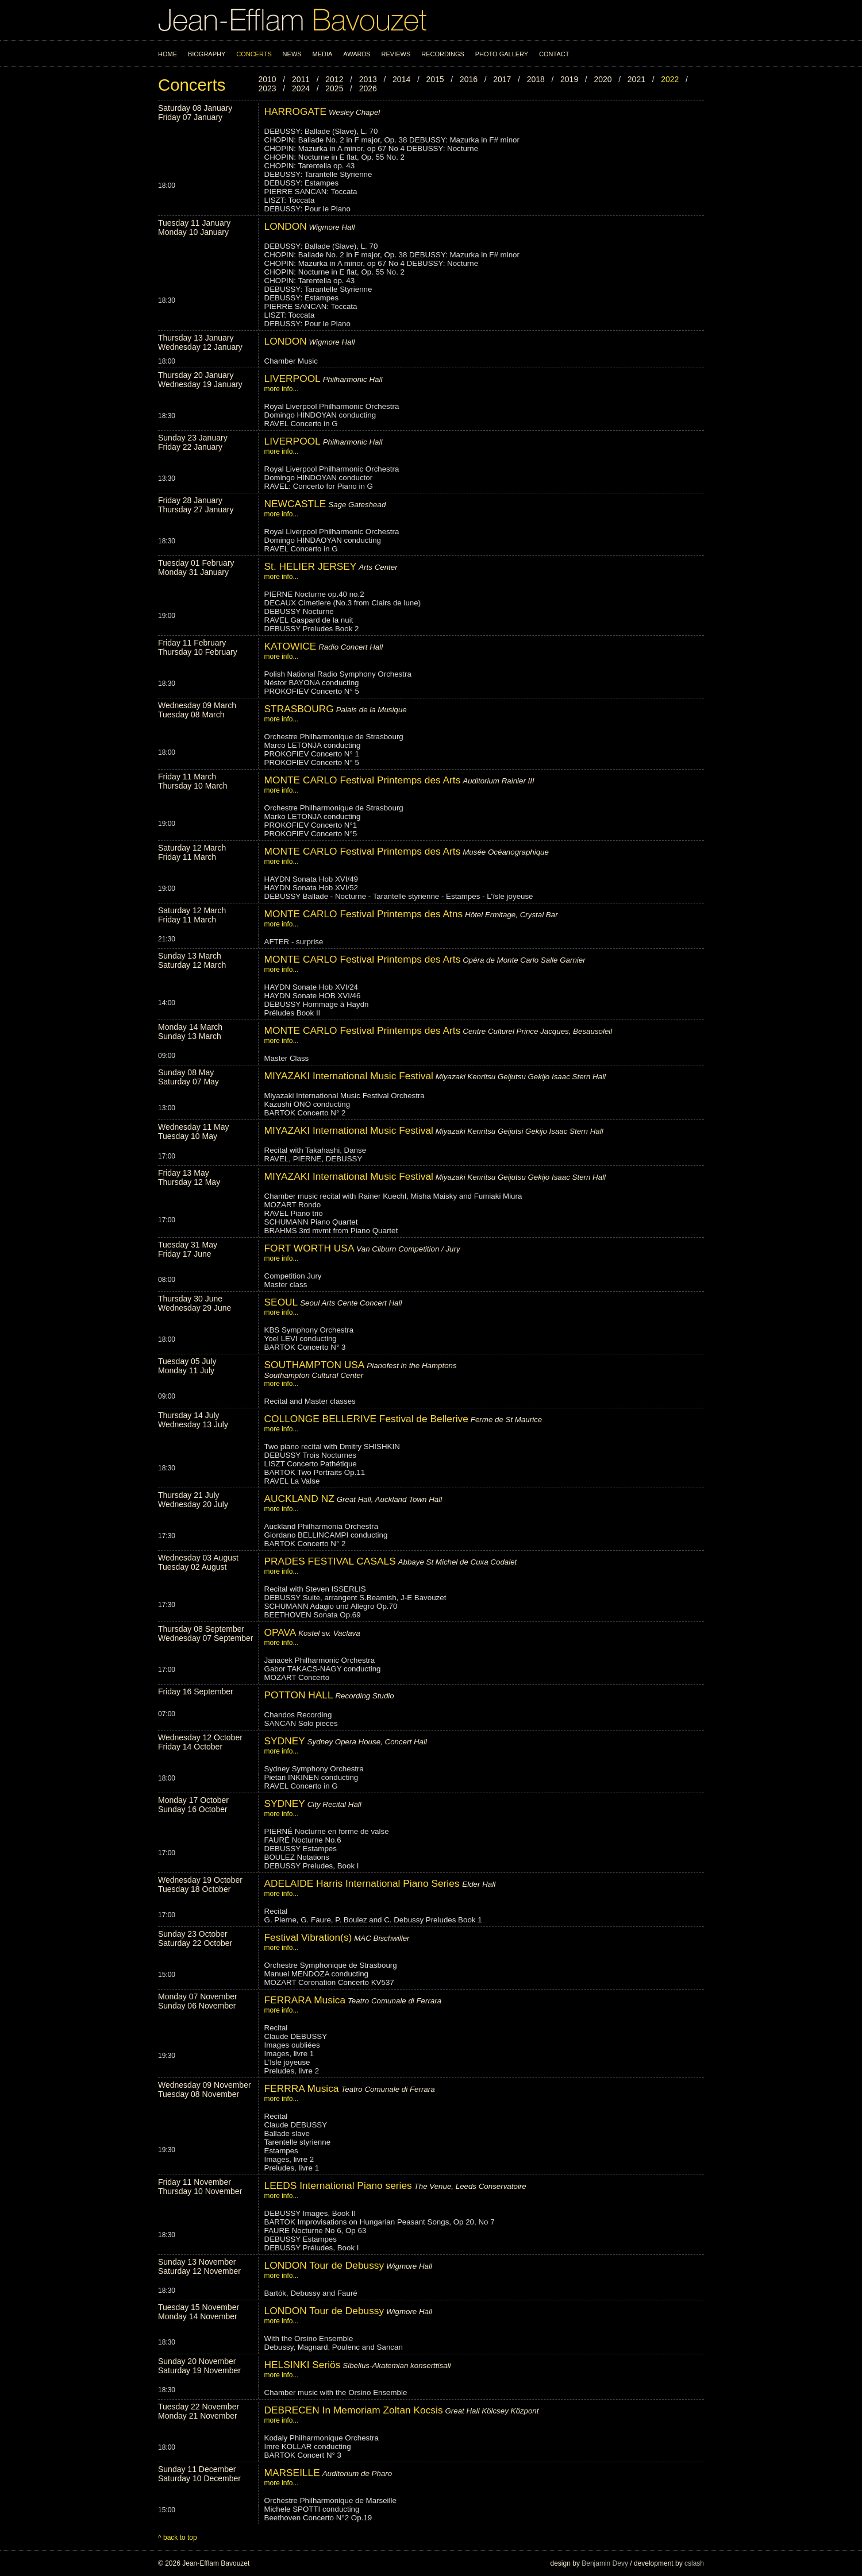 This screenshot has width=862, height=2576. What do you see at coordinates (267, 88) in the screenshot?
I see `2023` at bounding box center [267, 88].